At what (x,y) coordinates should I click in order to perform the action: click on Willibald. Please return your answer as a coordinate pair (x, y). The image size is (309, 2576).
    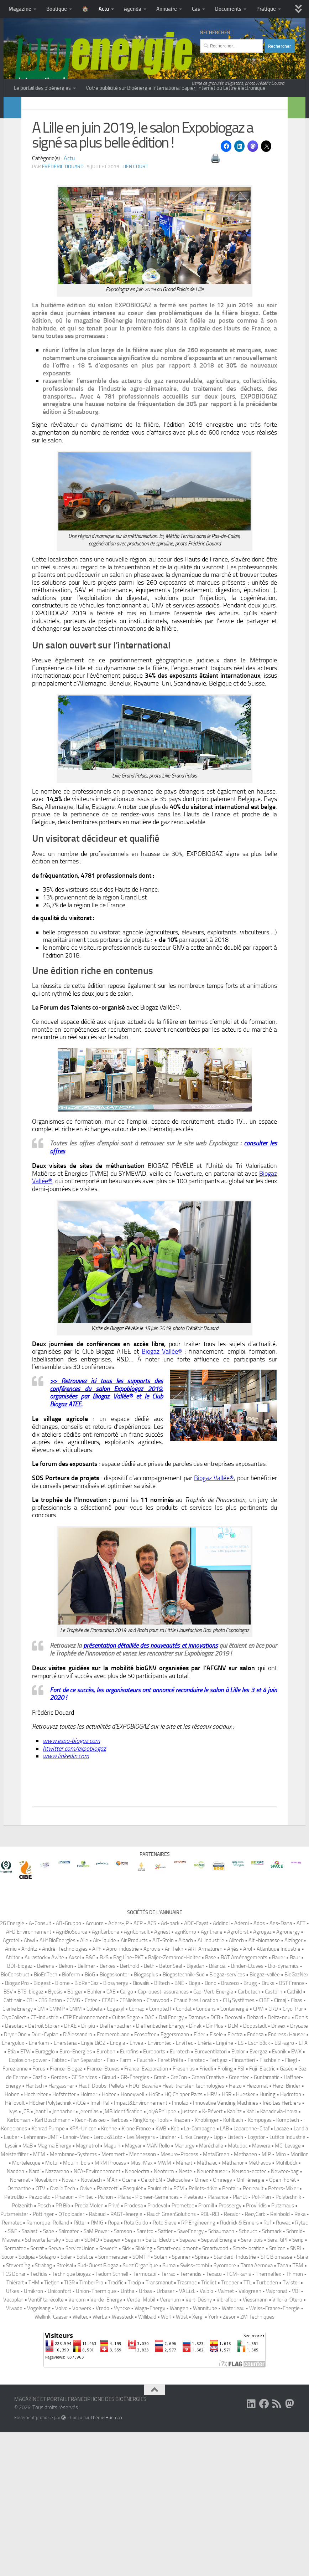
    Looking at the image, I should click on (147, 2478).